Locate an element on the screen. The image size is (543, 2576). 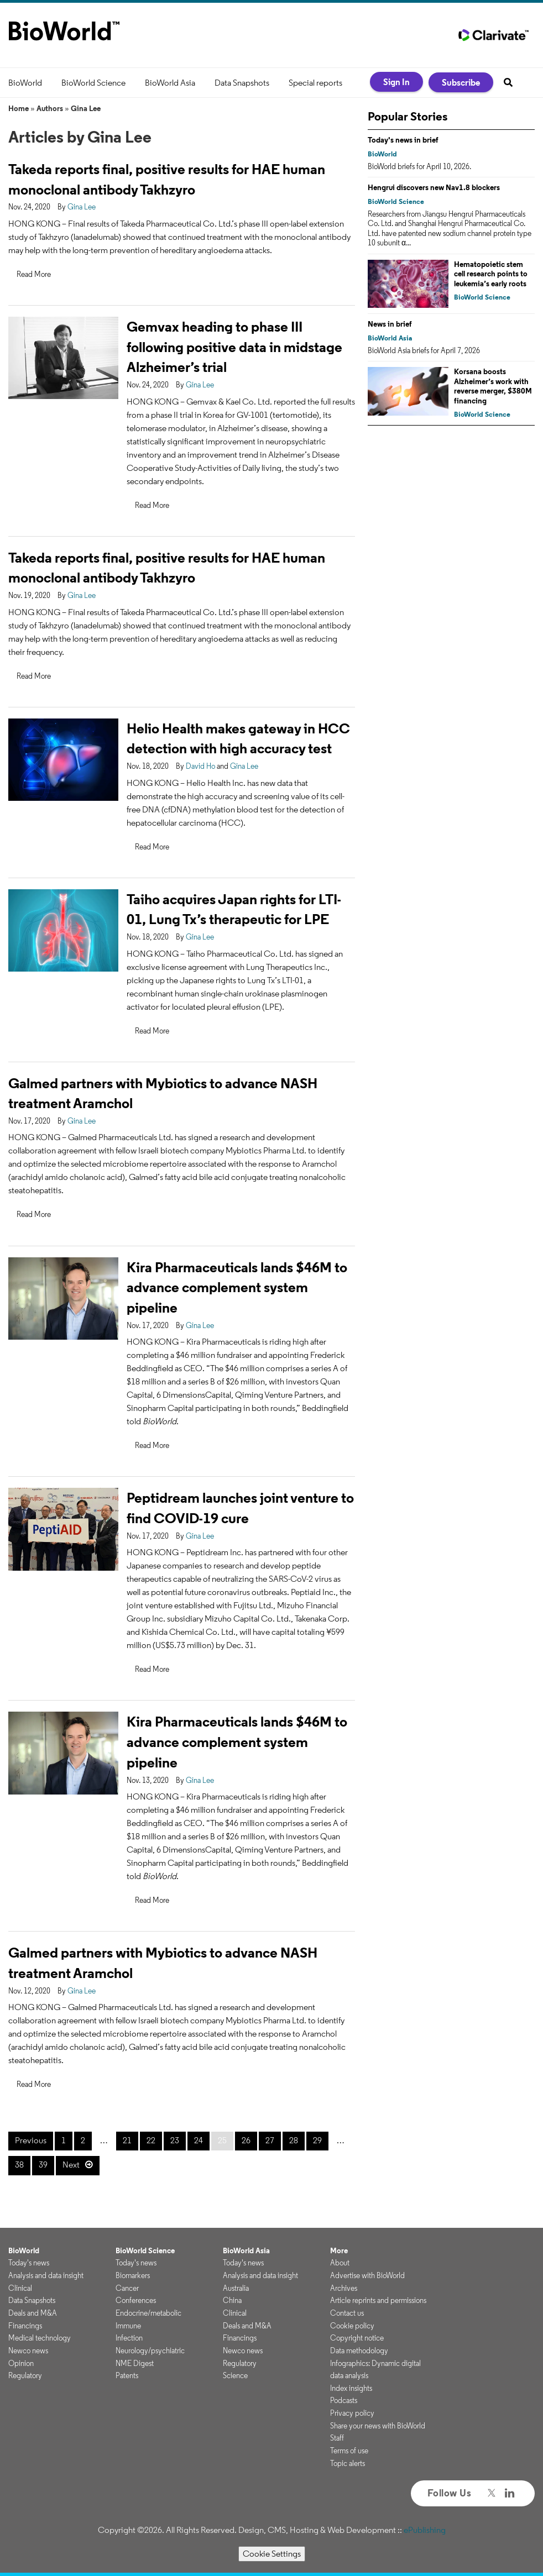
Regulatory is located at coordinates (25, 2375).